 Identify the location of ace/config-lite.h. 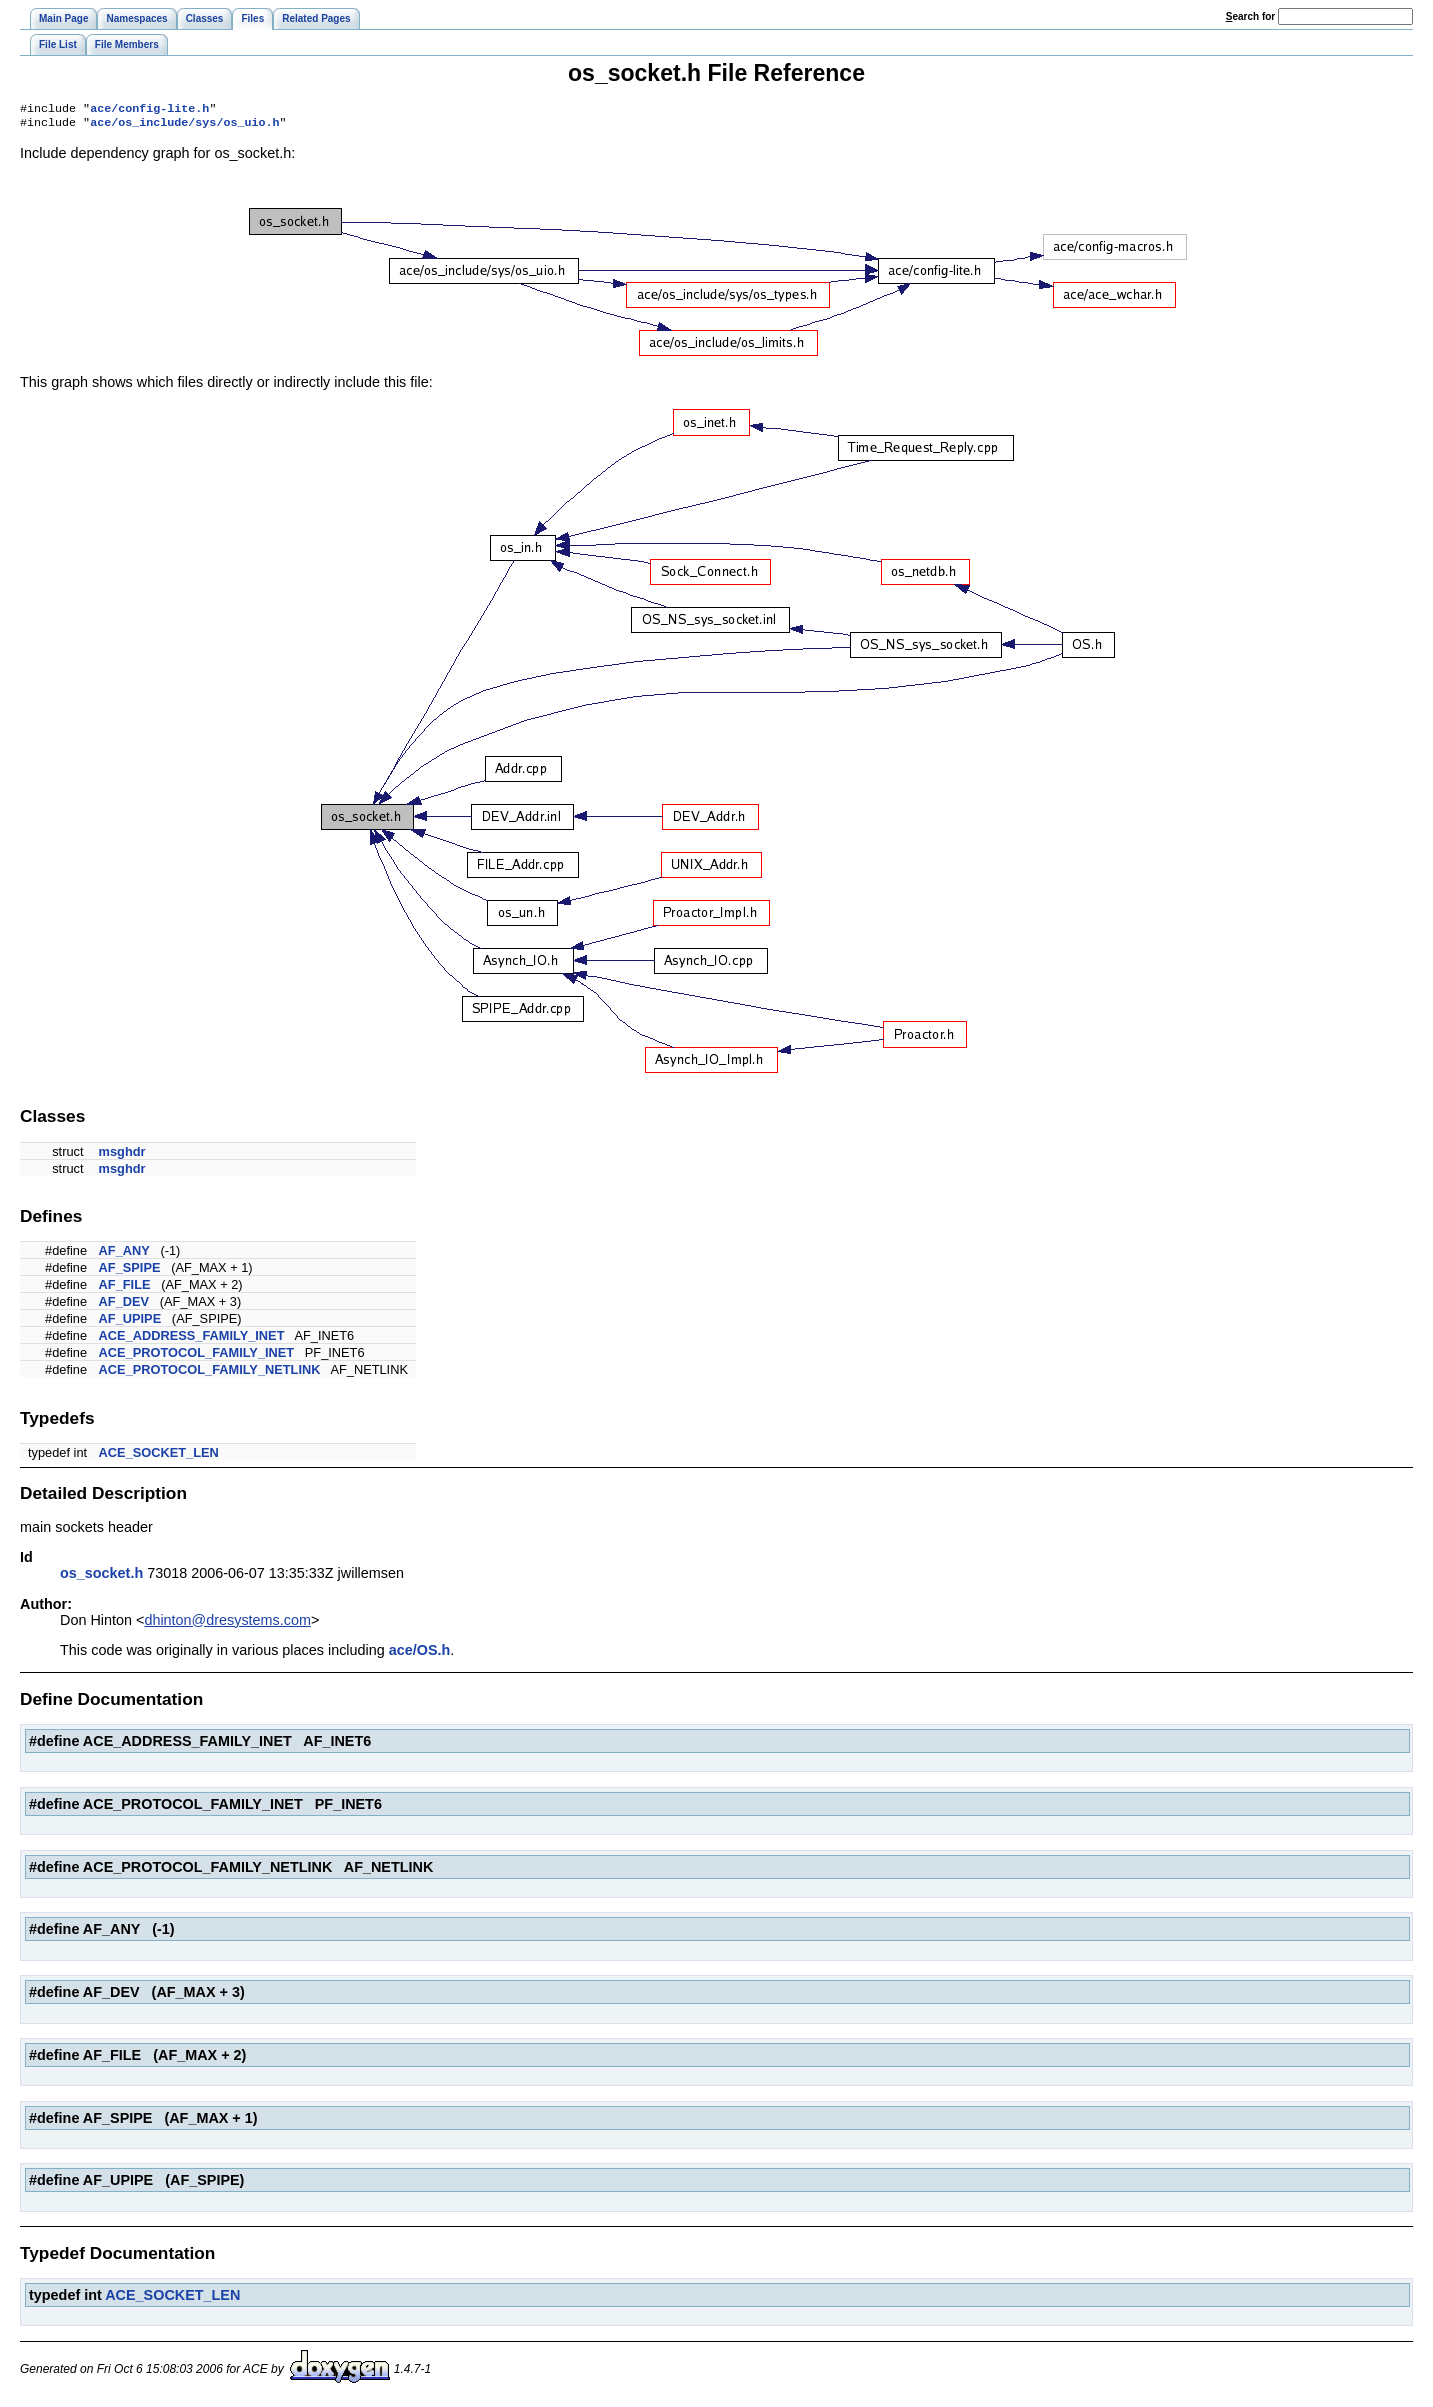
(149, 110).